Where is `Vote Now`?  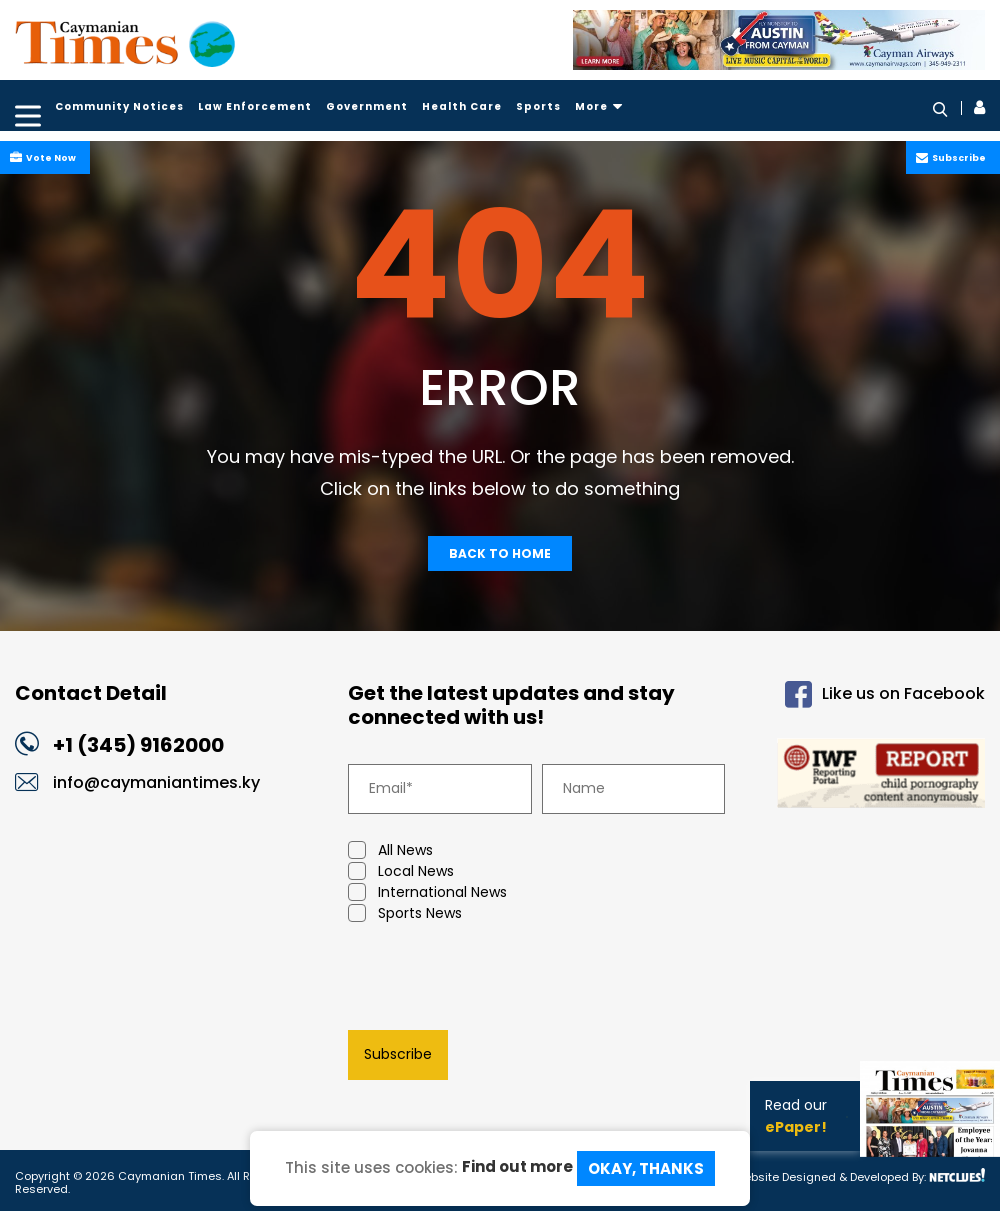
Vote Now is located at coordinates (49, 158).